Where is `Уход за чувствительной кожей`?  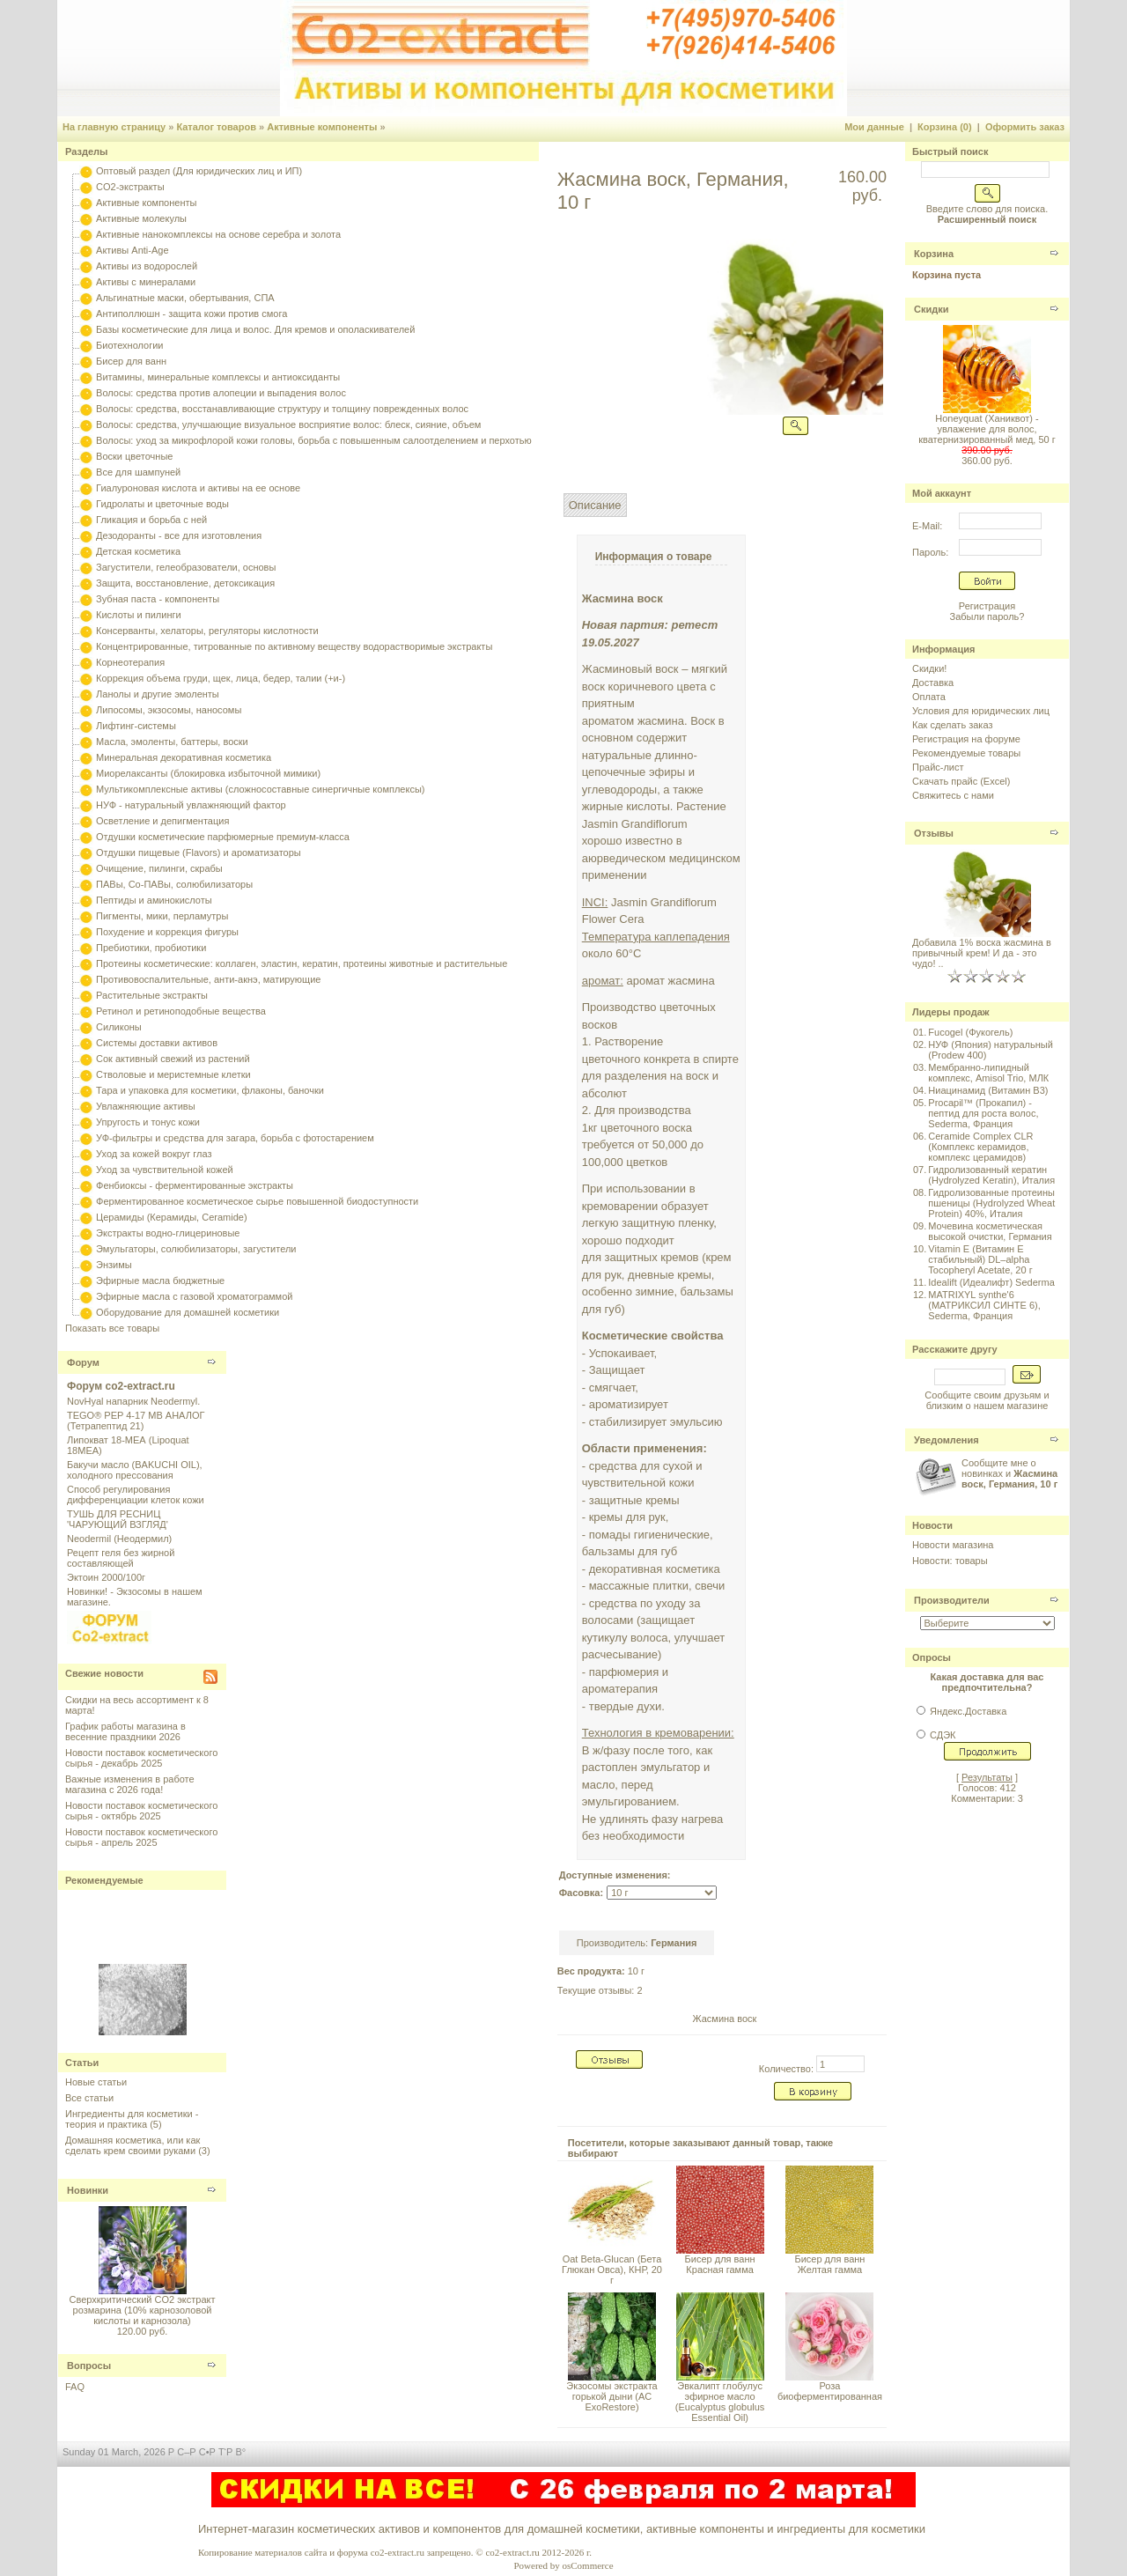
Уход за чувствительной кожей is located at coordinates (164, 1169).